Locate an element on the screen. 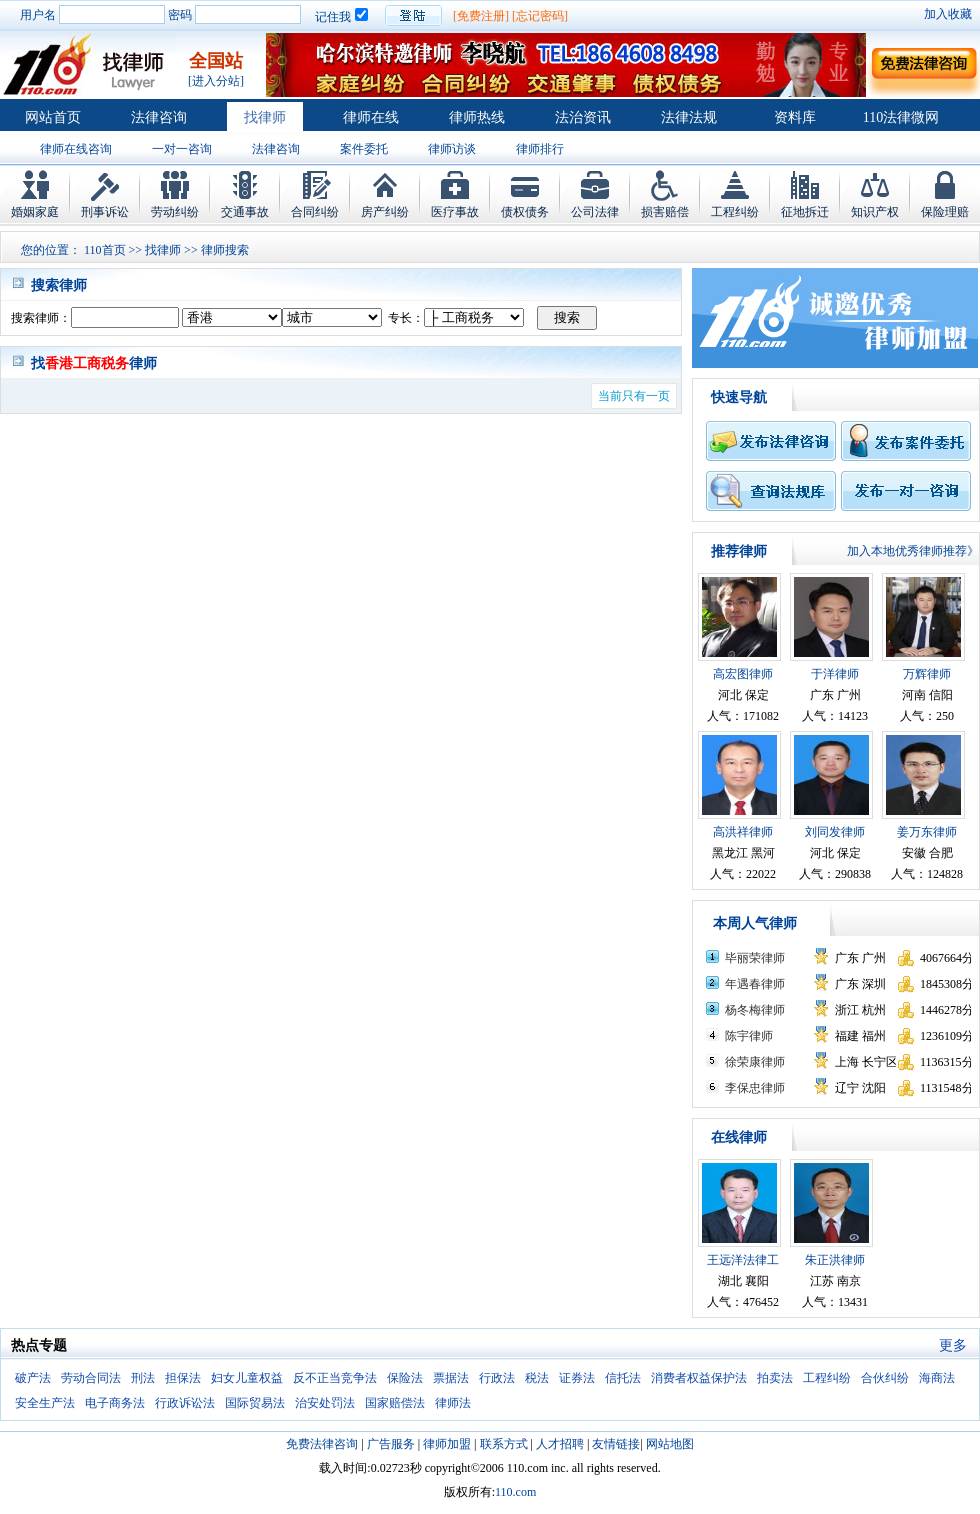 The width and height of the screenshot is (980, 1514). 国家赔偿法 is located at coordinates (395, 1403).